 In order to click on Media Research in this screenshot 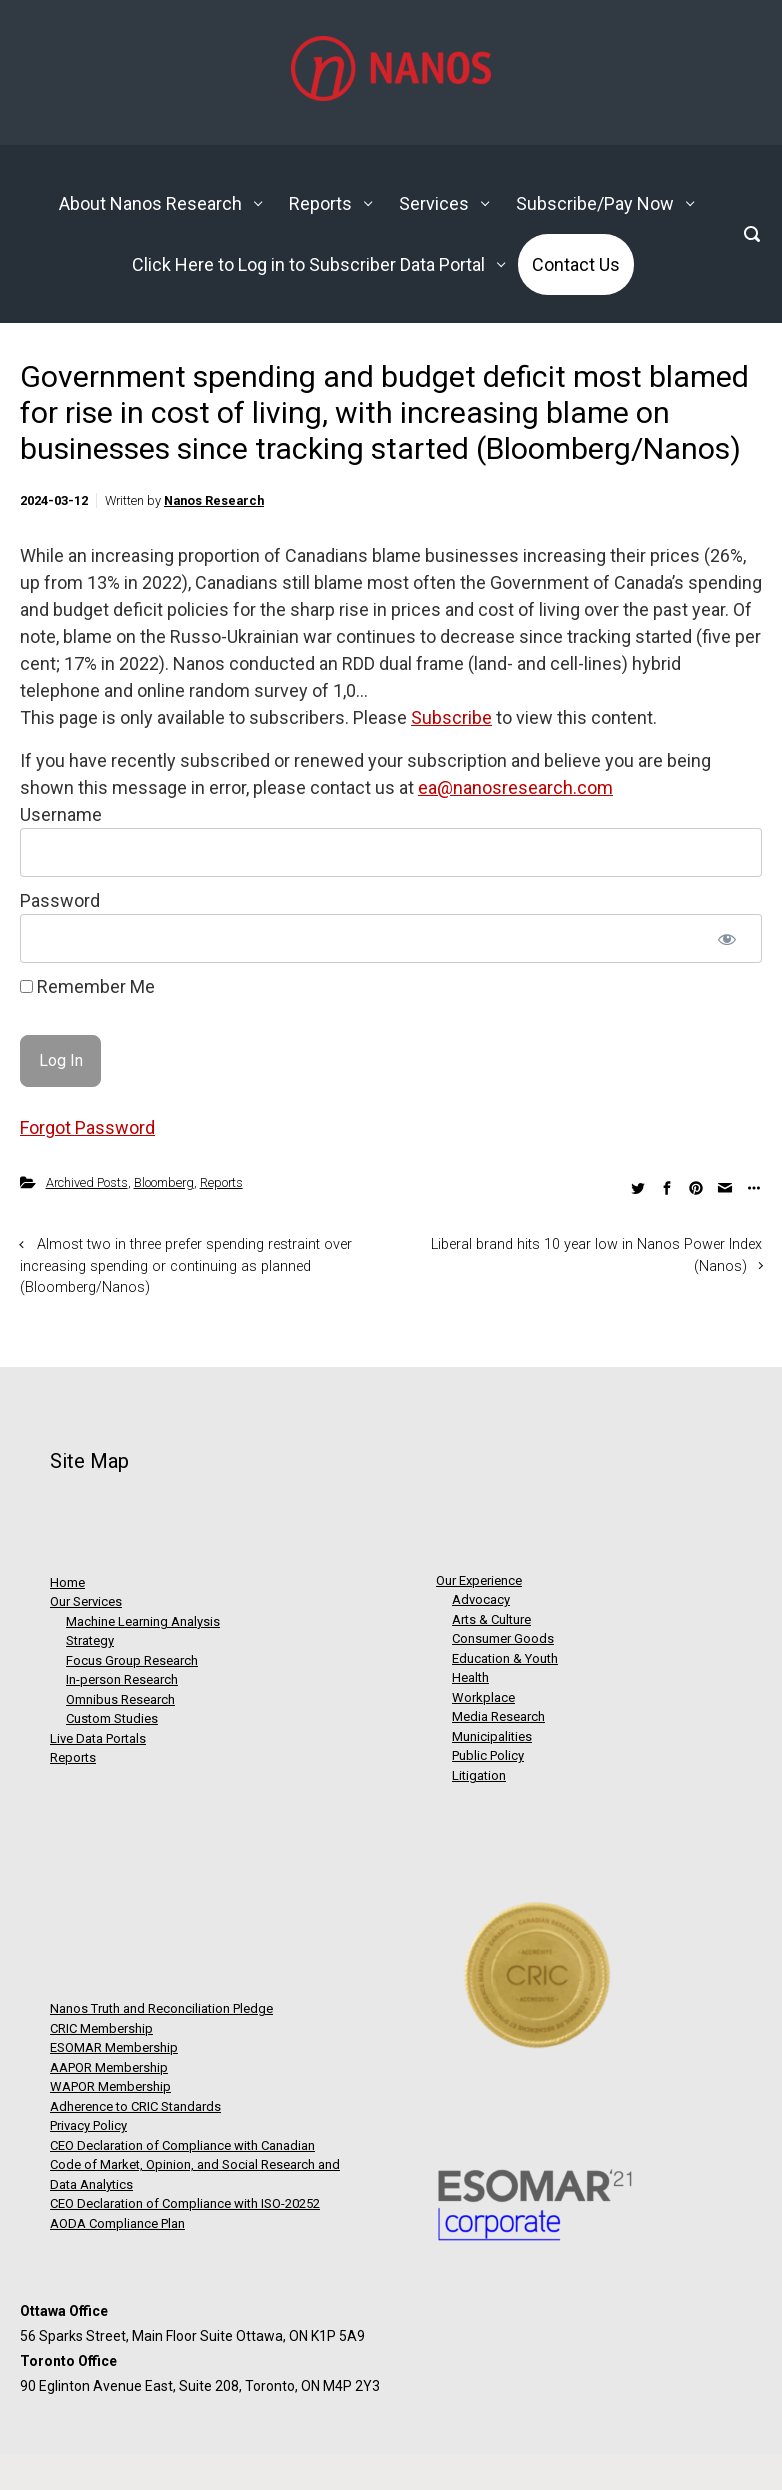, I will do `click(498, 1716)`.